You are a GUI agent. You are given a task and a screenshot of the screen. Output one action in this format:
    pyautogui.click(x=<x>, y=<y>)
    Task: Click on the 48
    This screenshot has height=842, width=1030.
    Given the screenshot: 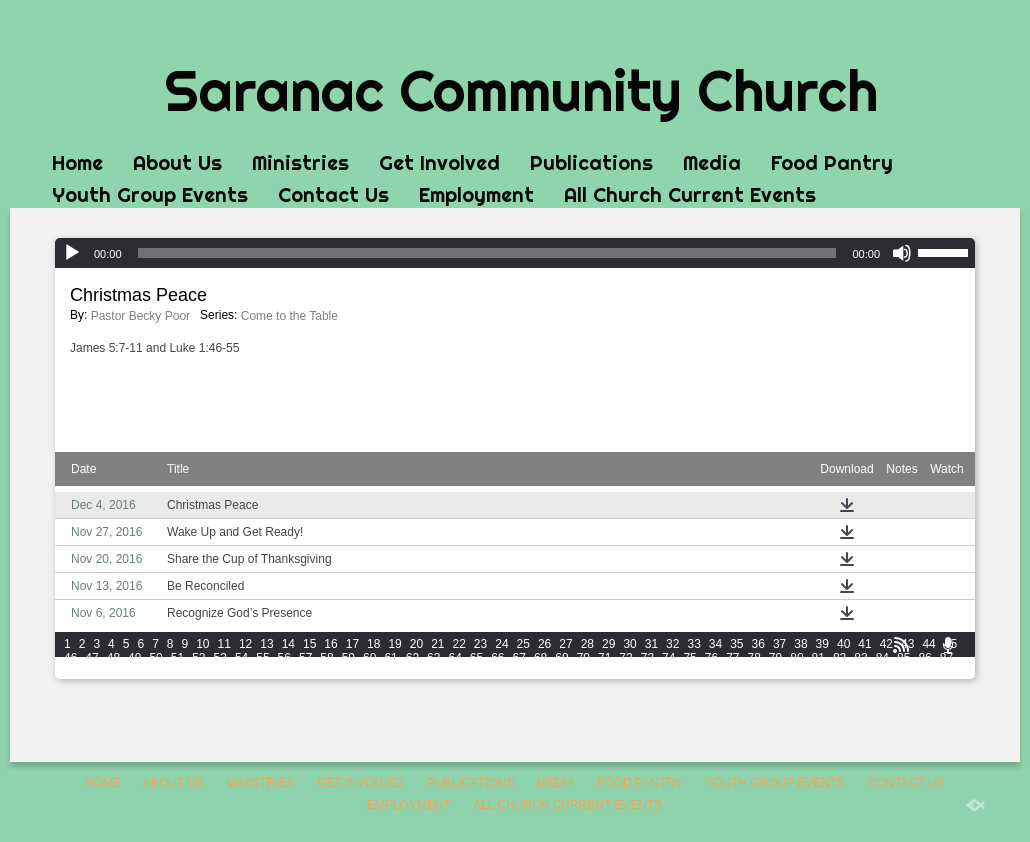 What is the action you would take?
    pyautogui.click(x=113, y=658)
    